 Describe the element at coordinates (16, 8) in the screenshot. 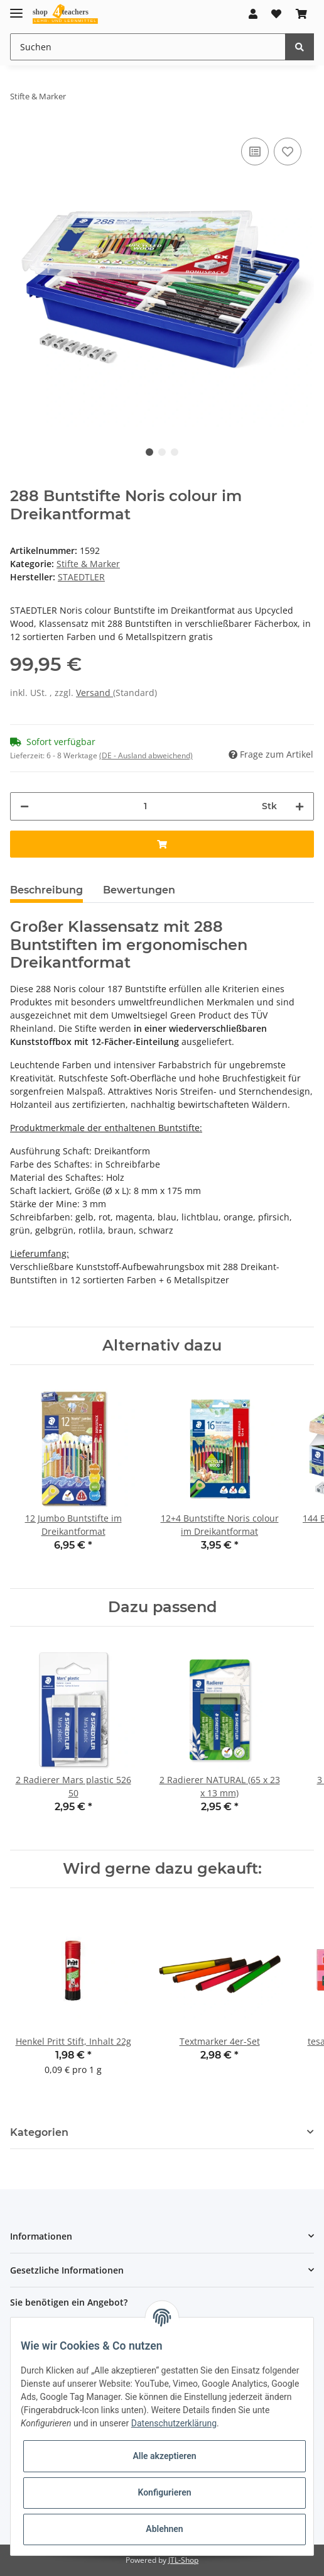

I see `[Toggle navigation]` at that location.